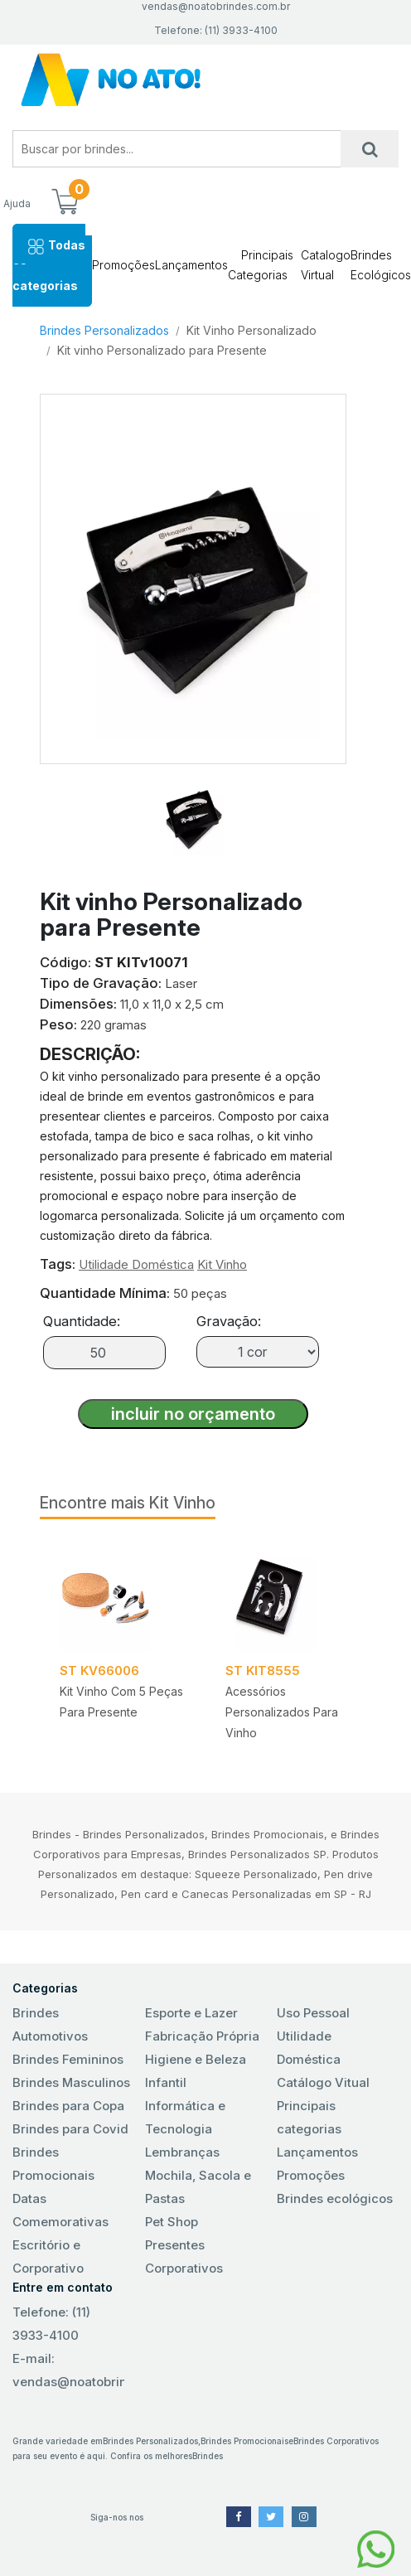 This screenshot has width=411, height=2576. Describe the element at coordinates (281, 1712) in the screenshot. I see `Acessórios Personalizados para Vinho` at that location.